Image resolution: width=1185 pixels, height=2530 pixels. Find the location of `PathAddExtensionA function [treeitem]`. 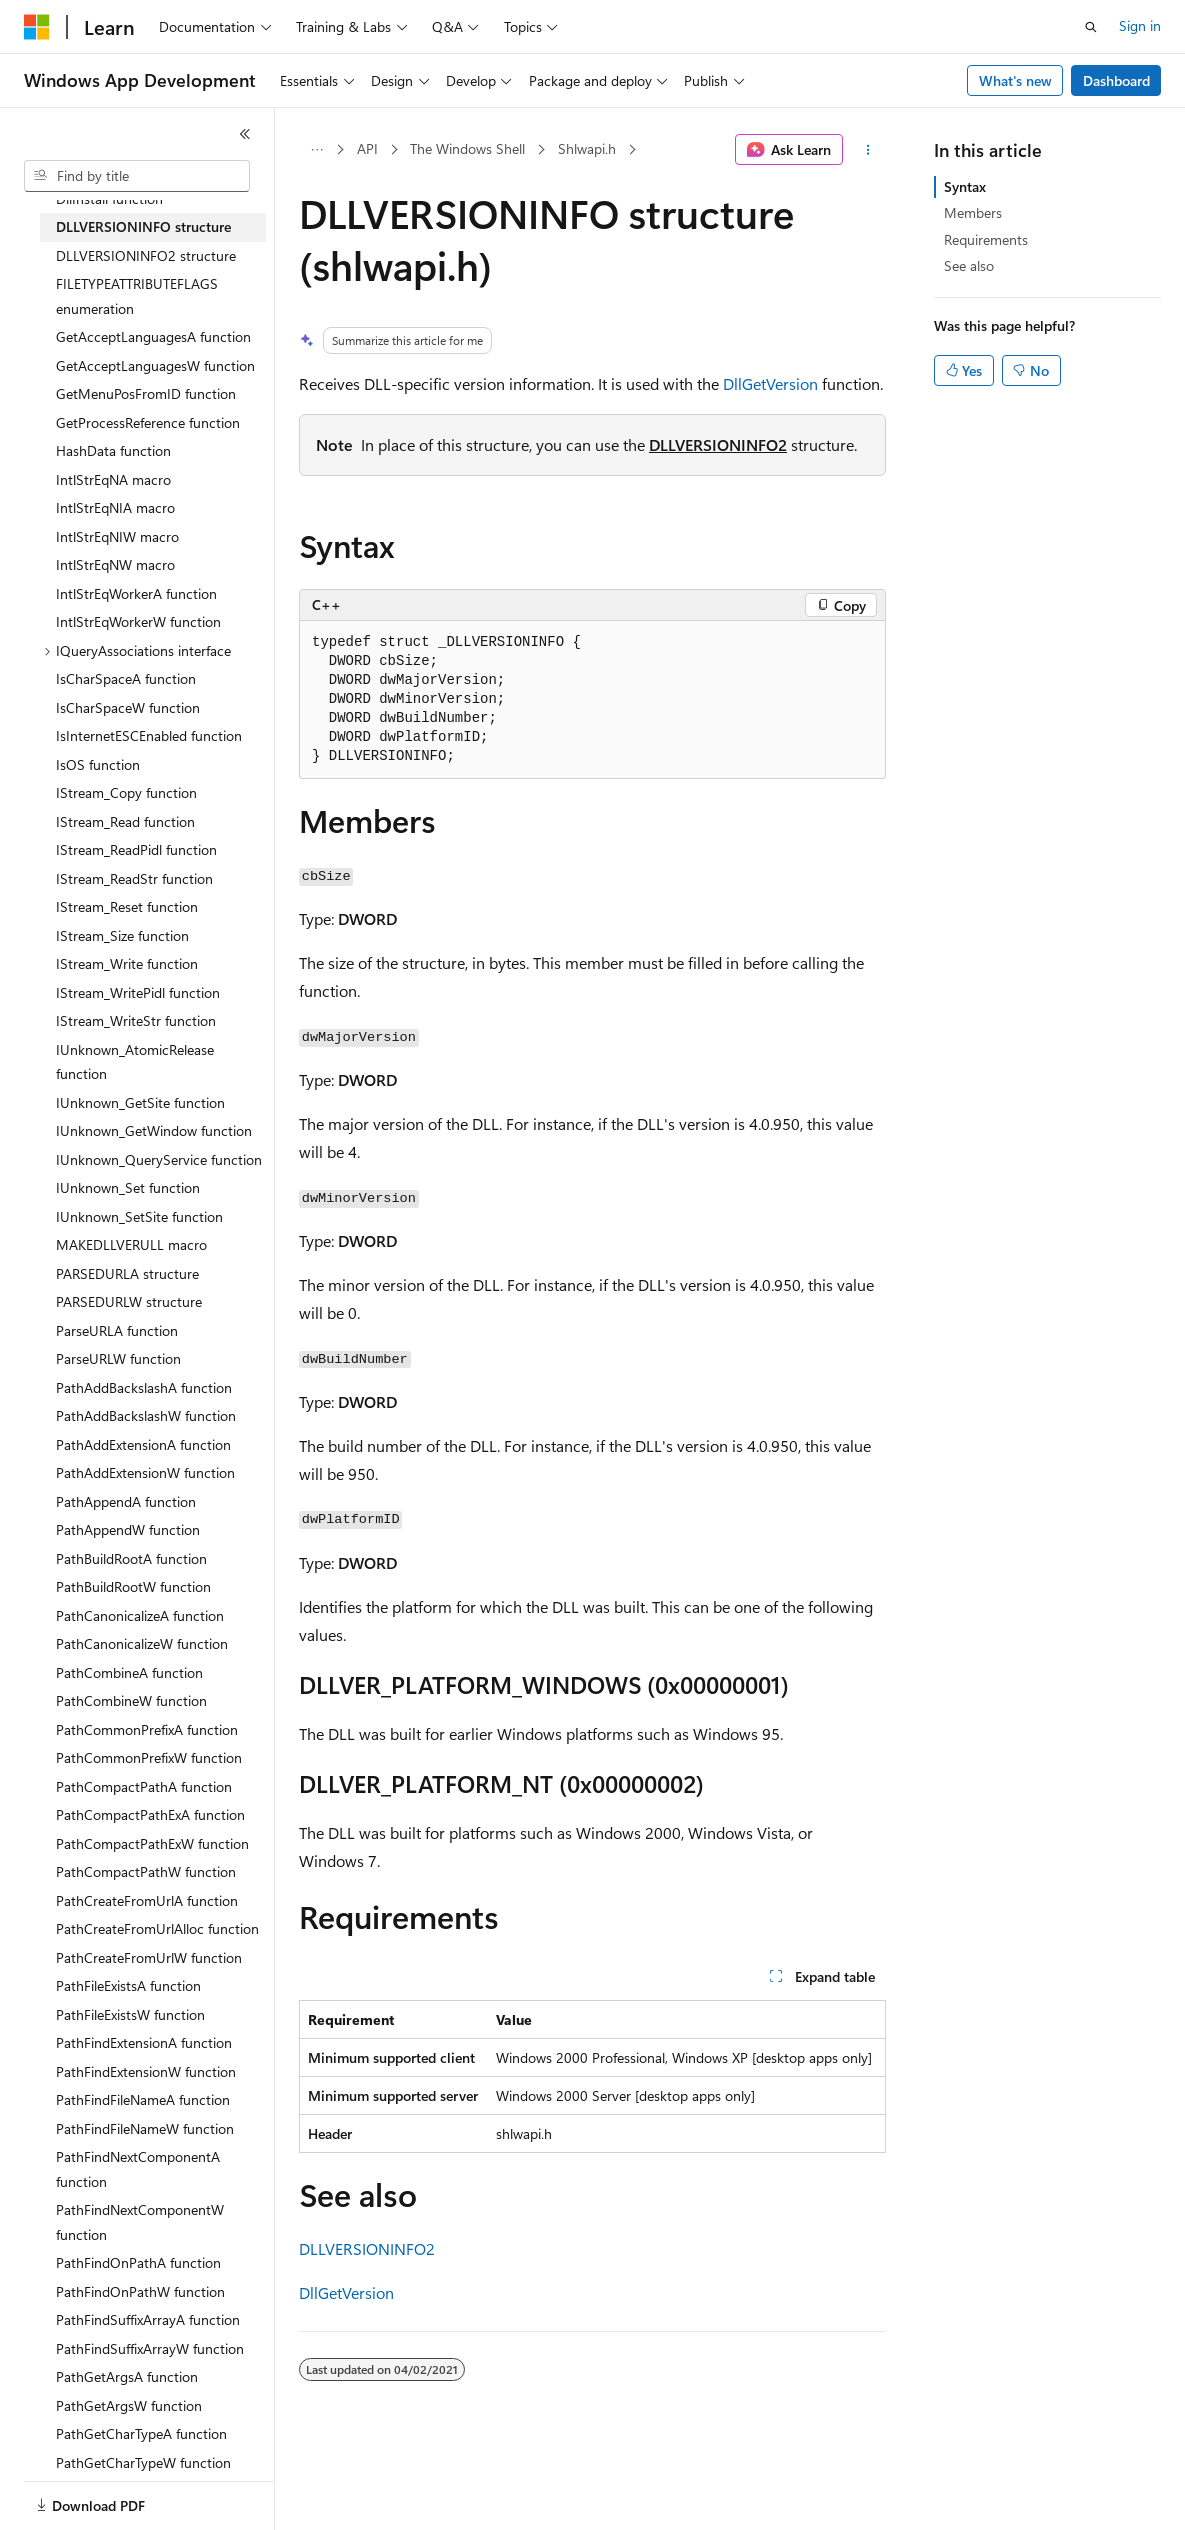

PathAddExtensionA function [treeitem] is located at coordinates (143, 1444).